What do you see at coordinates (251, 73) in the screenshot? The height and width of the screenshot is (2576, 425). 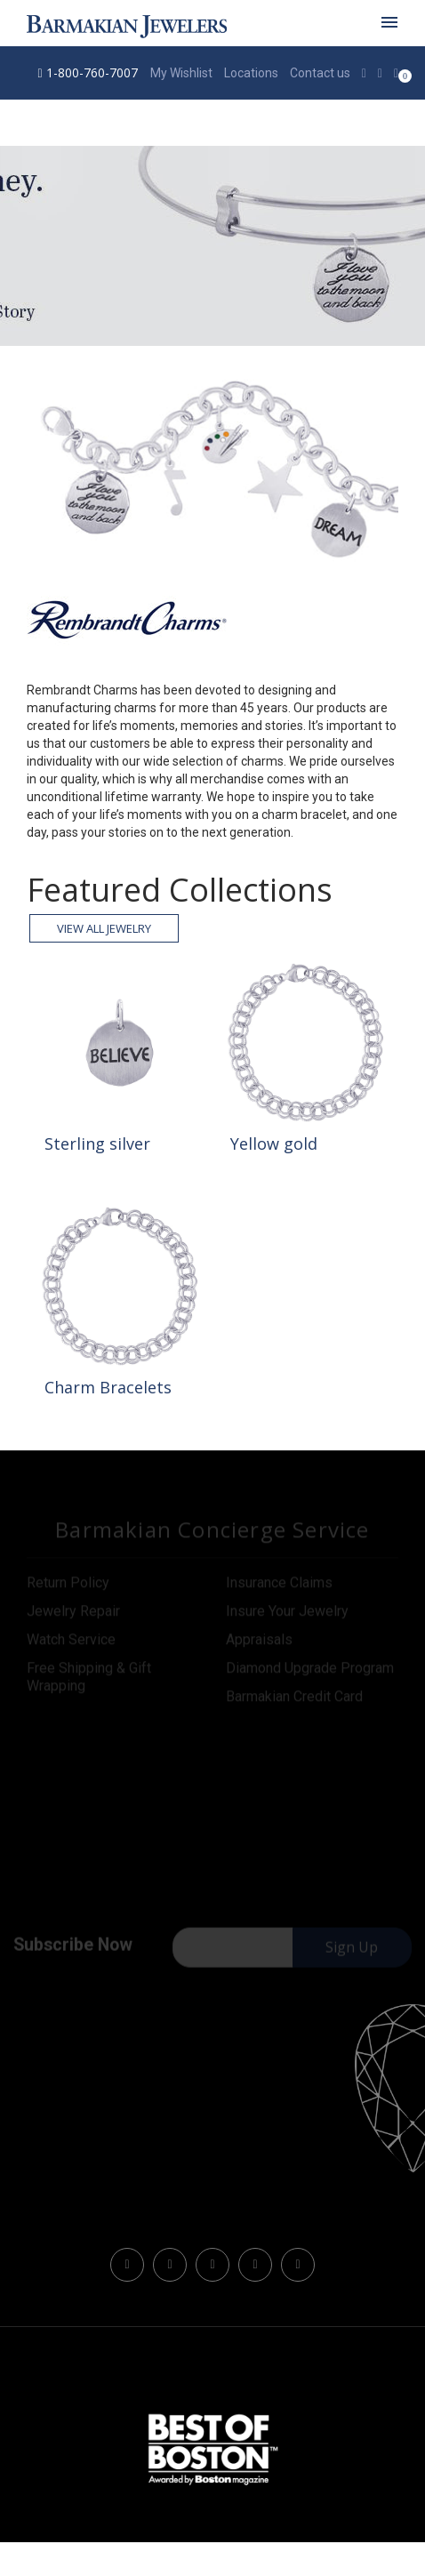 I see `Locations` at bounding box center [251, 73].